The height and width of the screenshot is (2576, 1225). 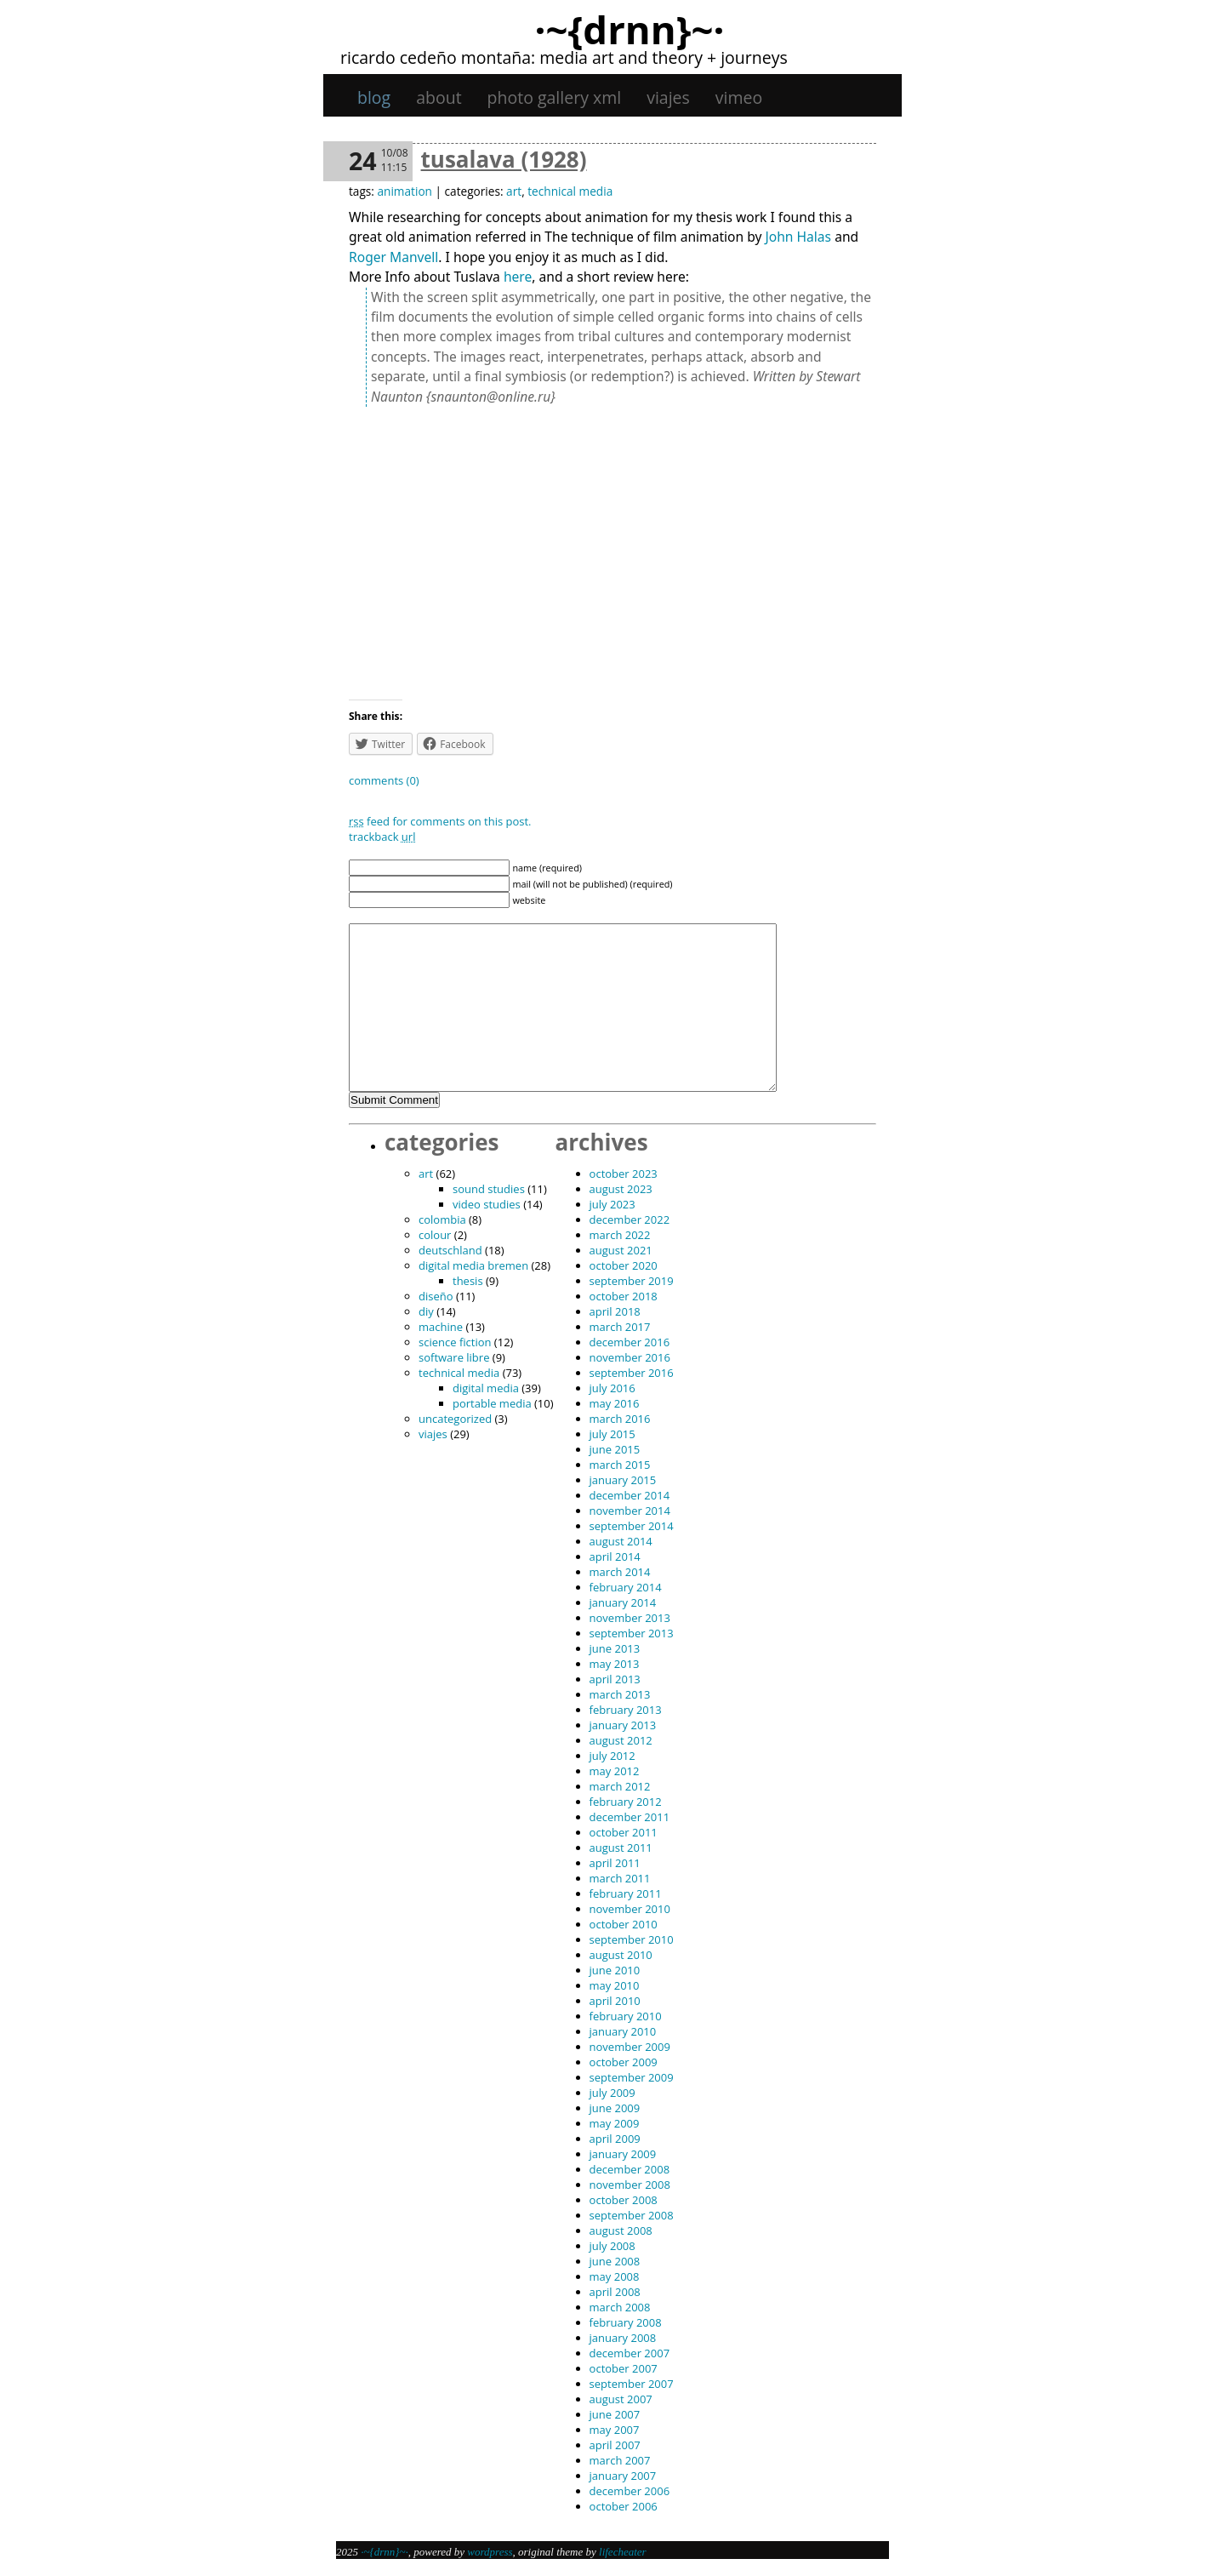 What do you see at coordinates (615, 1679) in the screenshot?
I see `April 2013` at bounding box center [615, 1679].